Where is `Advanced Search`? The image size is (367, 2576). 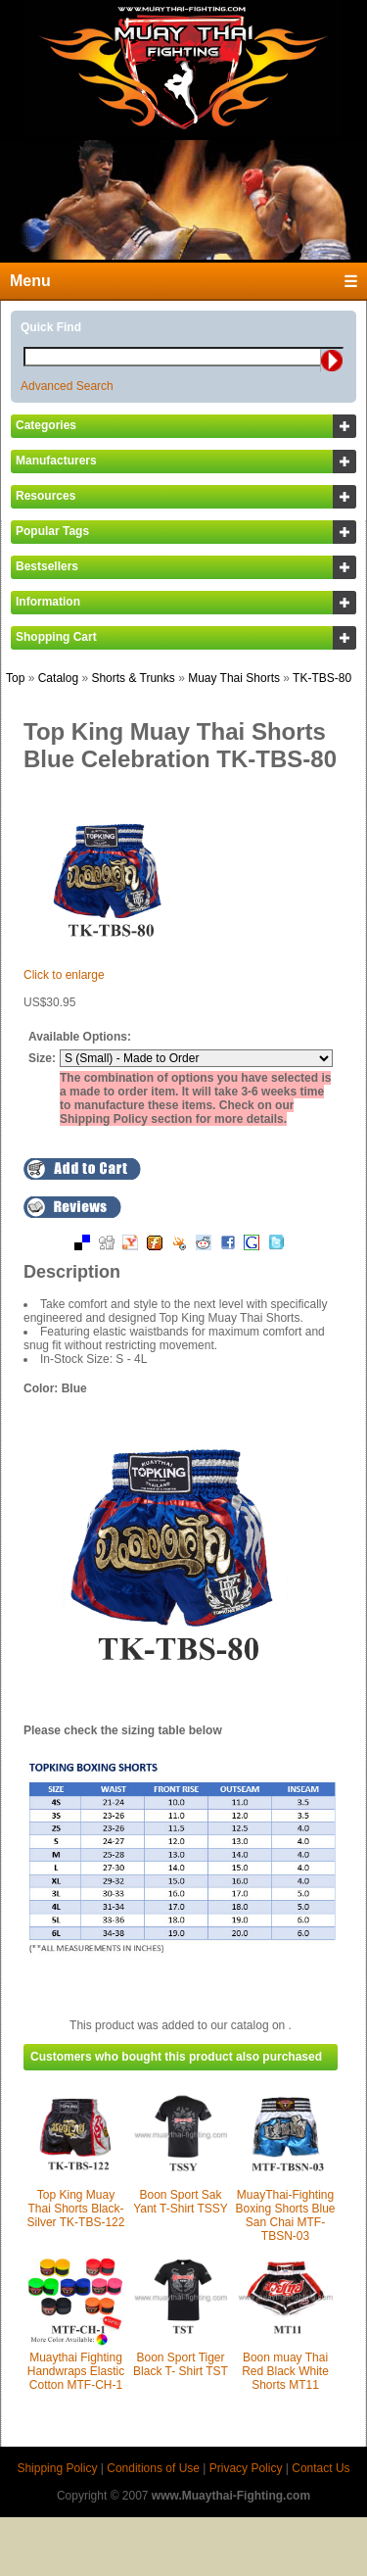 Advanced Search is located at coordinates (67, 386).